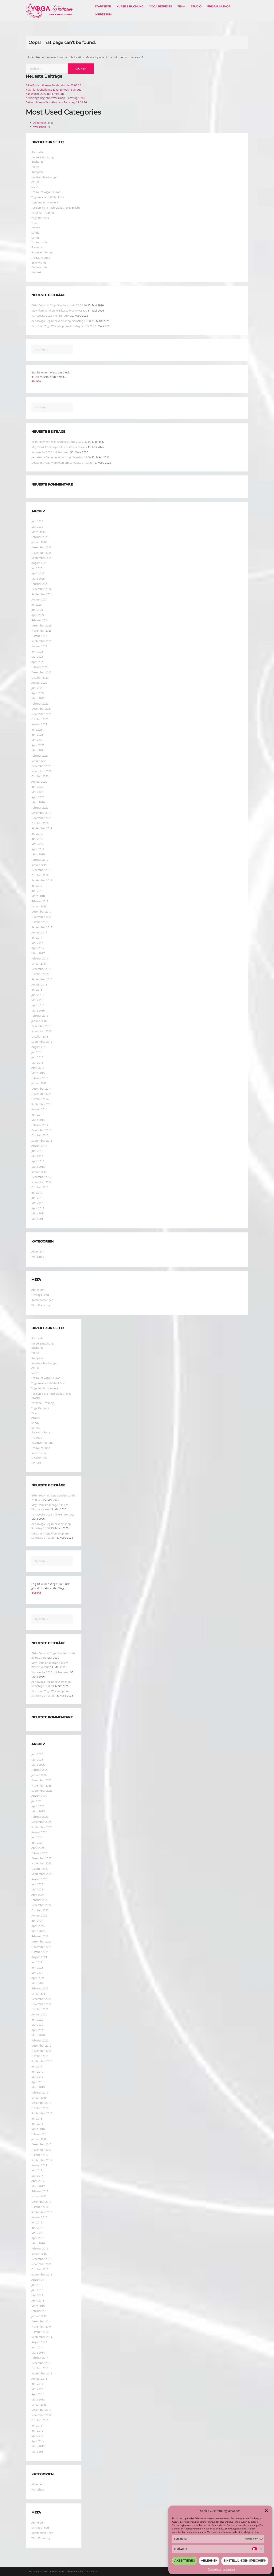  What do you see at coordinates (41, 1031) in the screenshot?
I see `November 2015` at bounding box center [41, 1031].